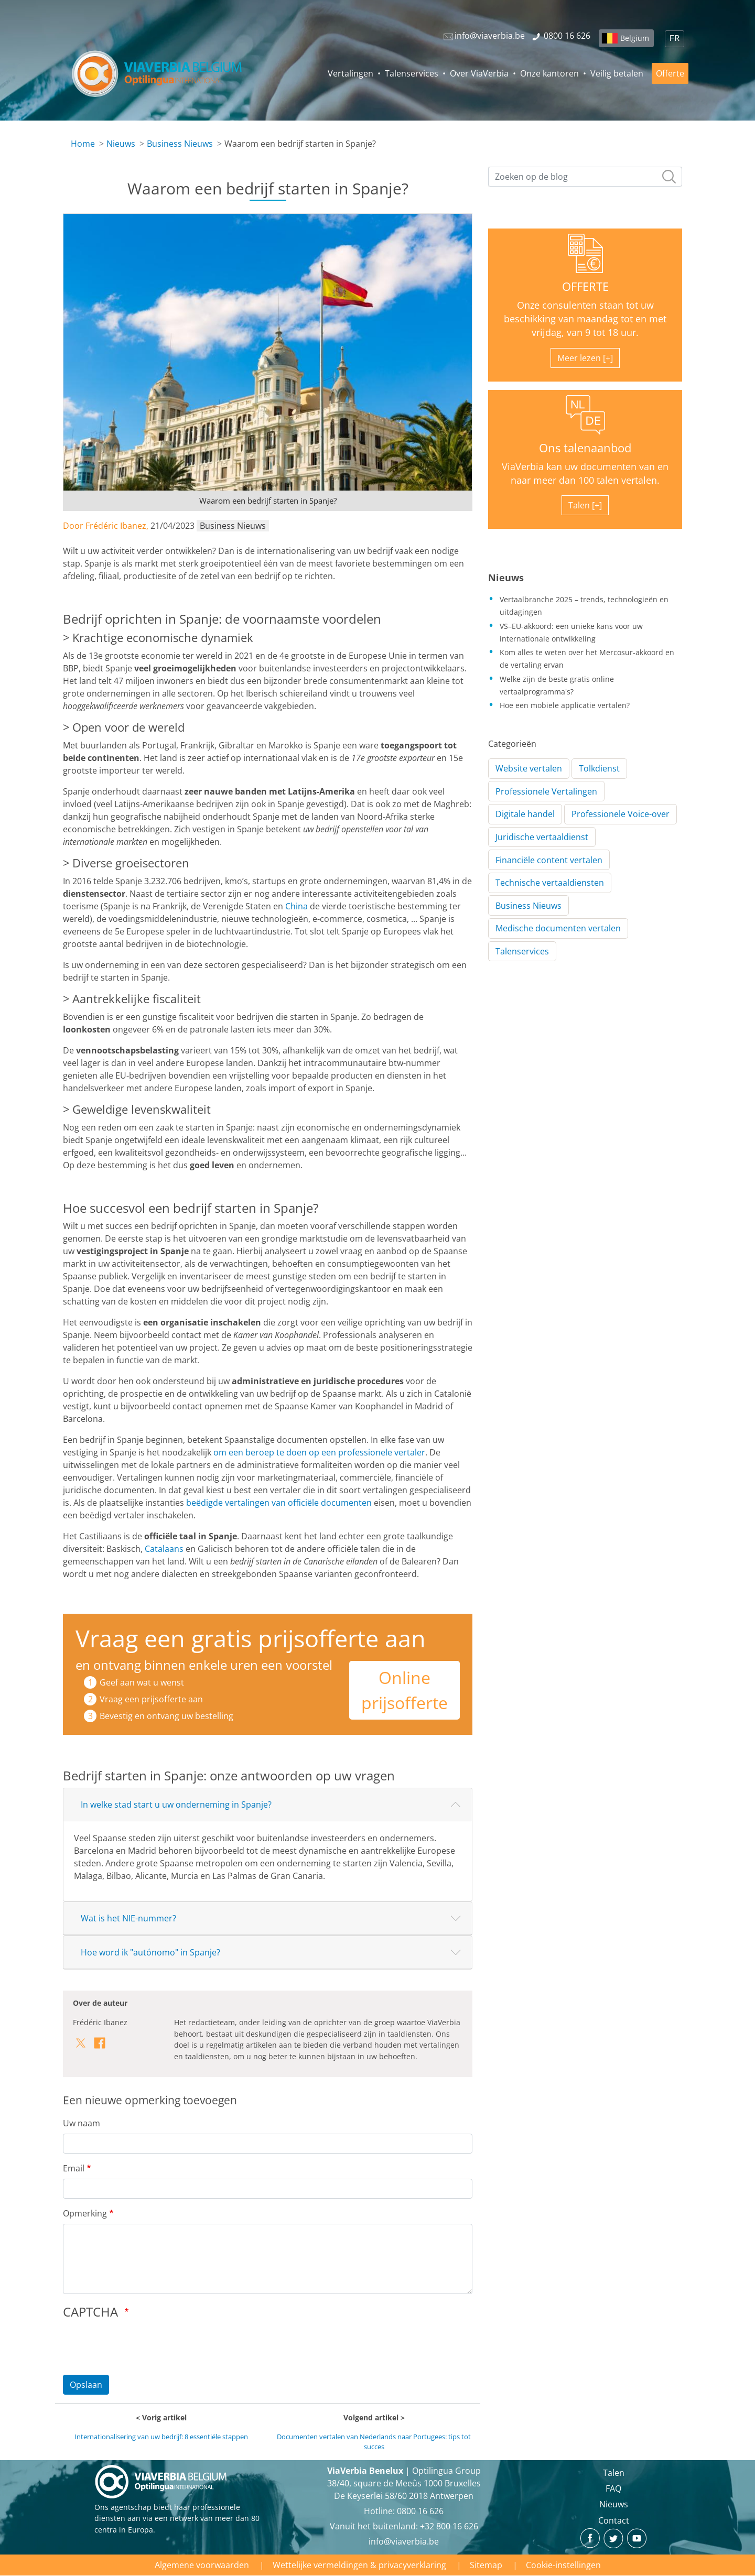 This screenshot has width=755, height=2576. Describe the element at coordinates (613, 2488) in the screenshot. I see `FAQ` at that location.